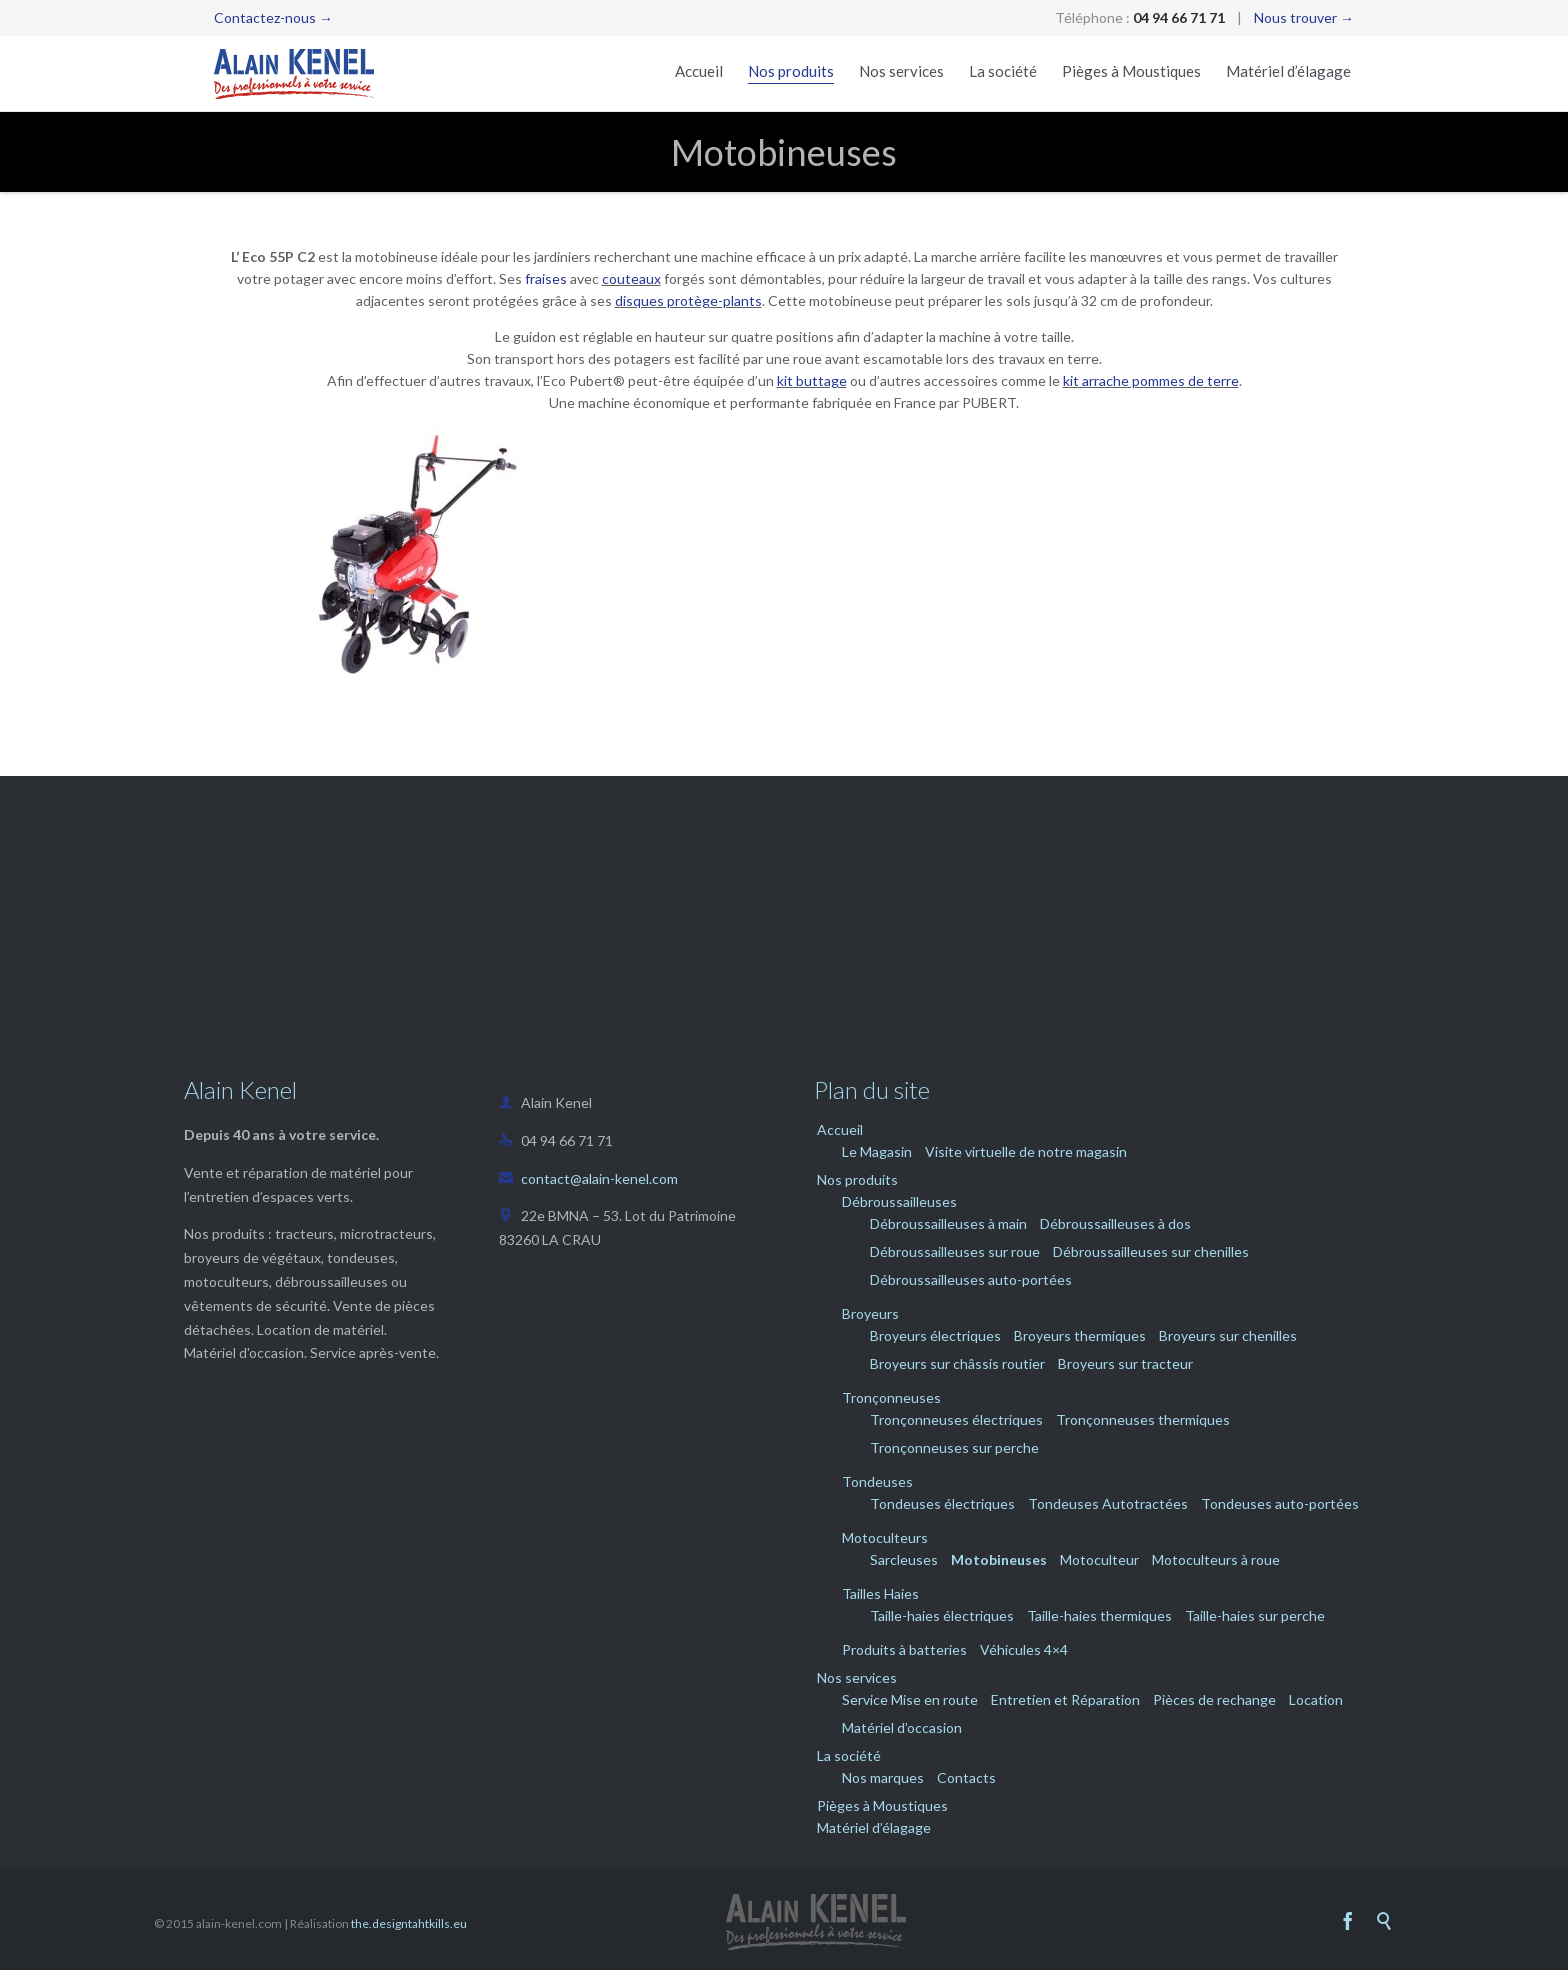 This screenshot has height=1970, width=1568. Describe the element at coordinates (910, 1699) in the screenshot. I see `Service Mise en route` at that location.